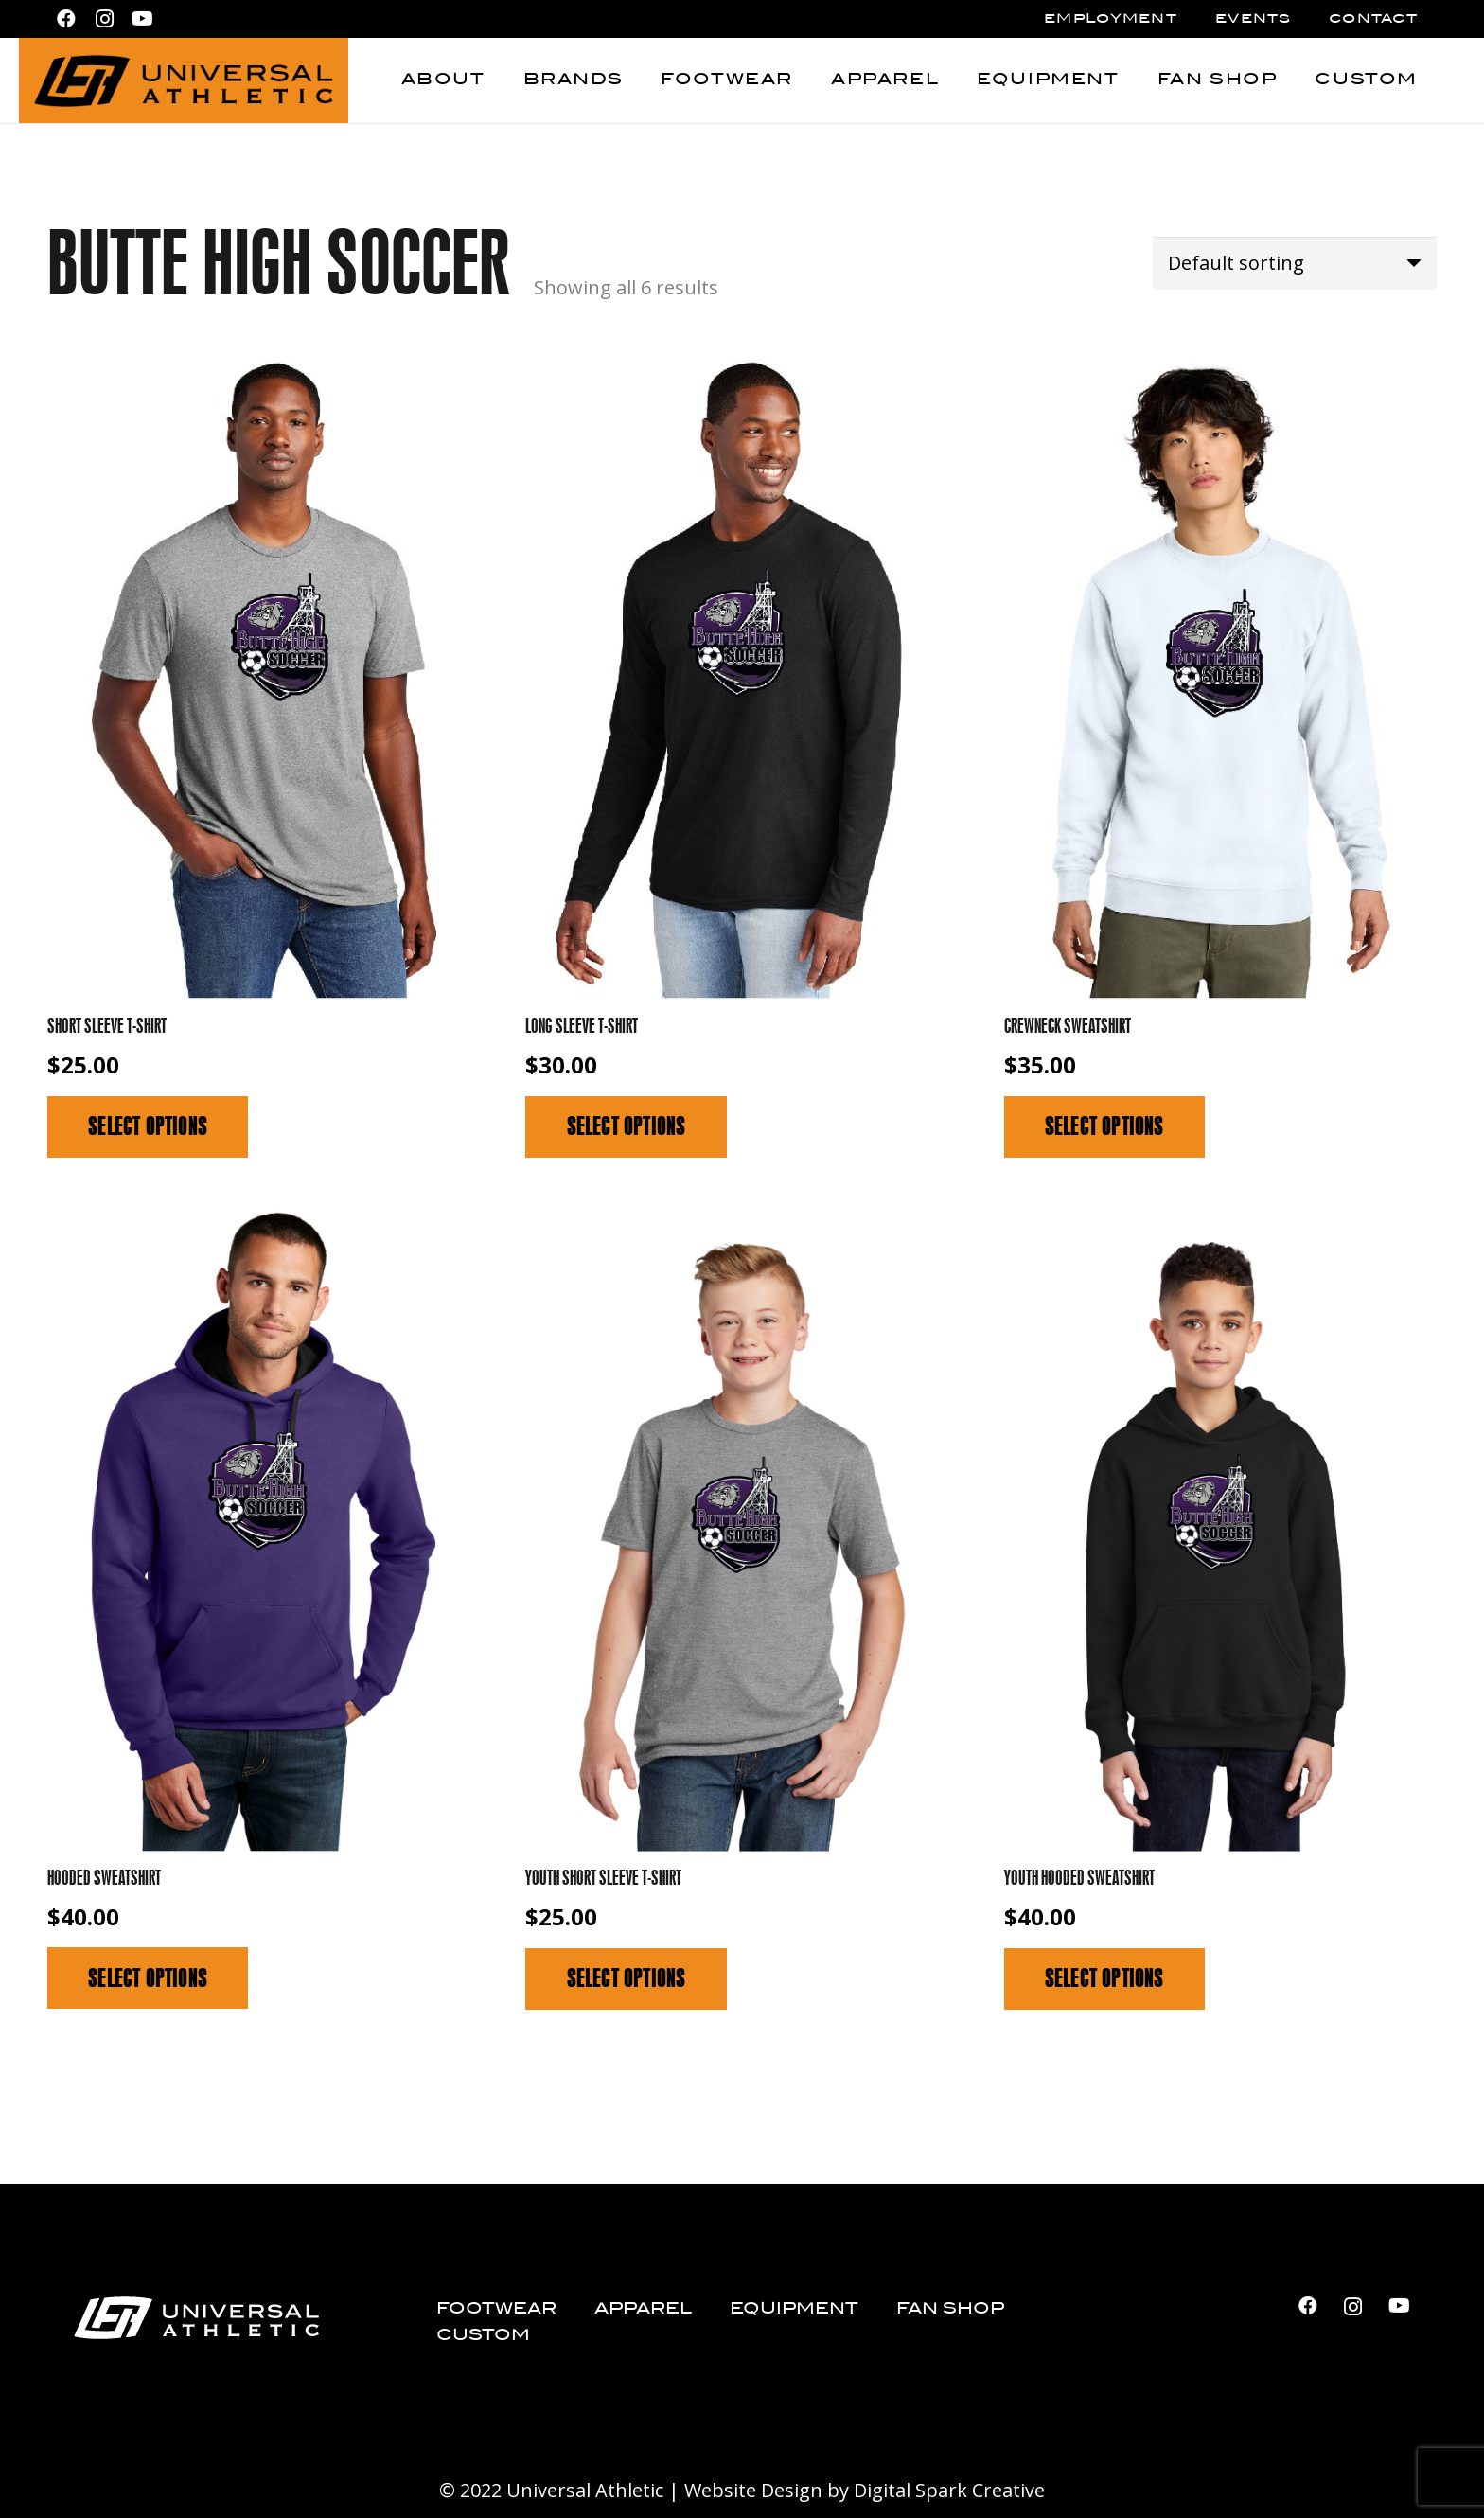  What do you see at coordinates (183, 81) in the screenshot?
I see `[Universal Athletic_logo_black]` at bounding box center [183, 81].